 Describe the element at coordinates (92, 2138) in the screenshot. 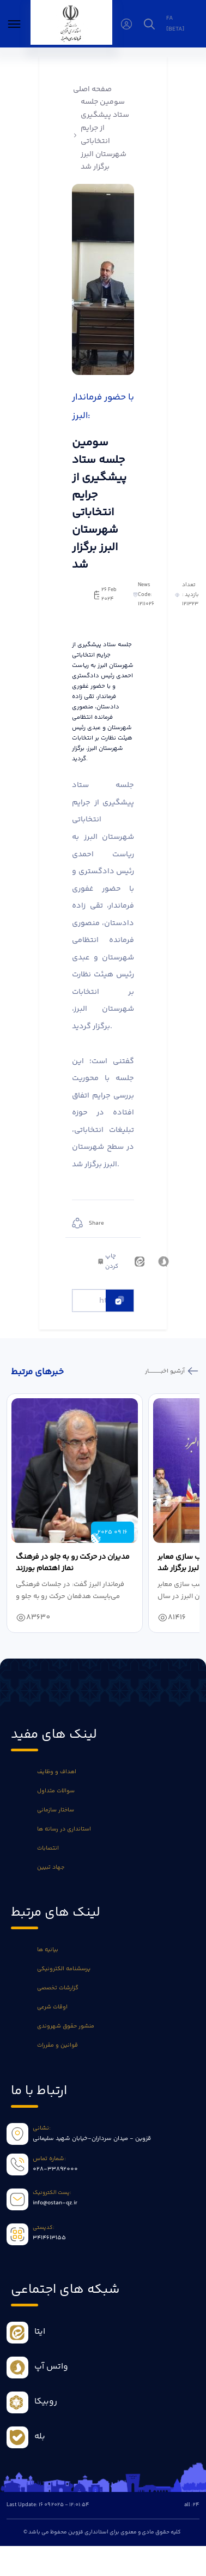

I see `قزوین - میدان سرداران-خیابان شهید سلیمانی` at that location.